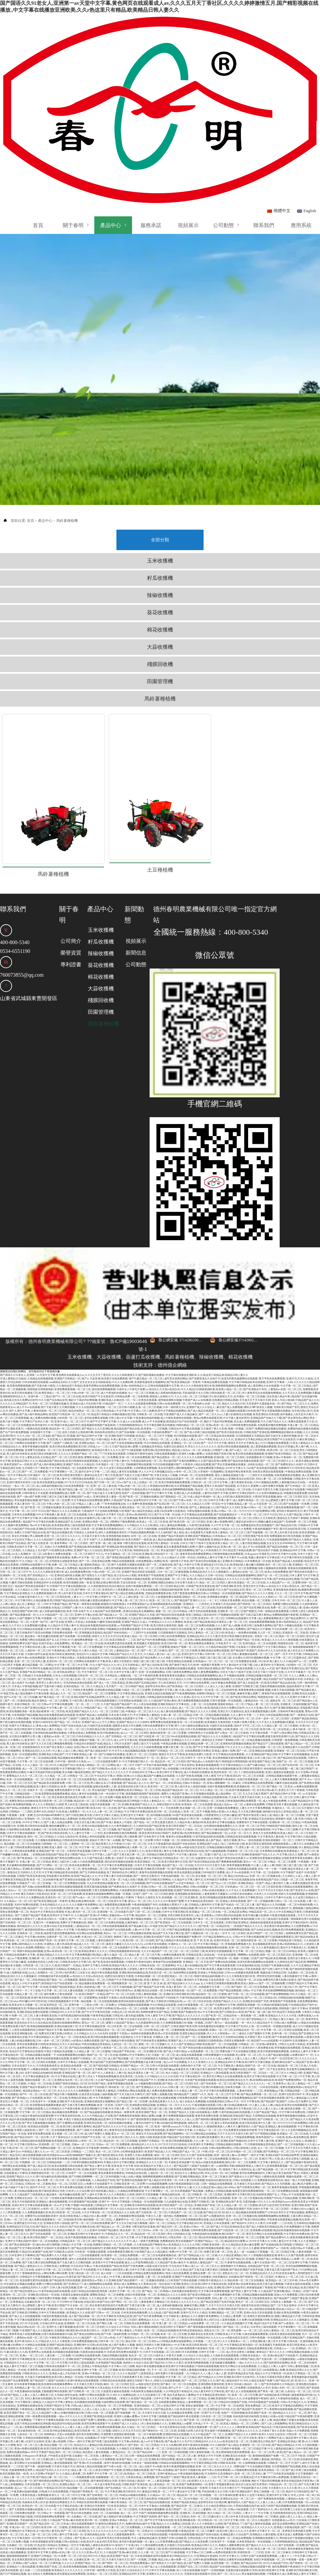  What do you see at coordinates (215, 1672) in the screenshot?
I see `97国产精品免费观看` at bounding box center [215, 1672].